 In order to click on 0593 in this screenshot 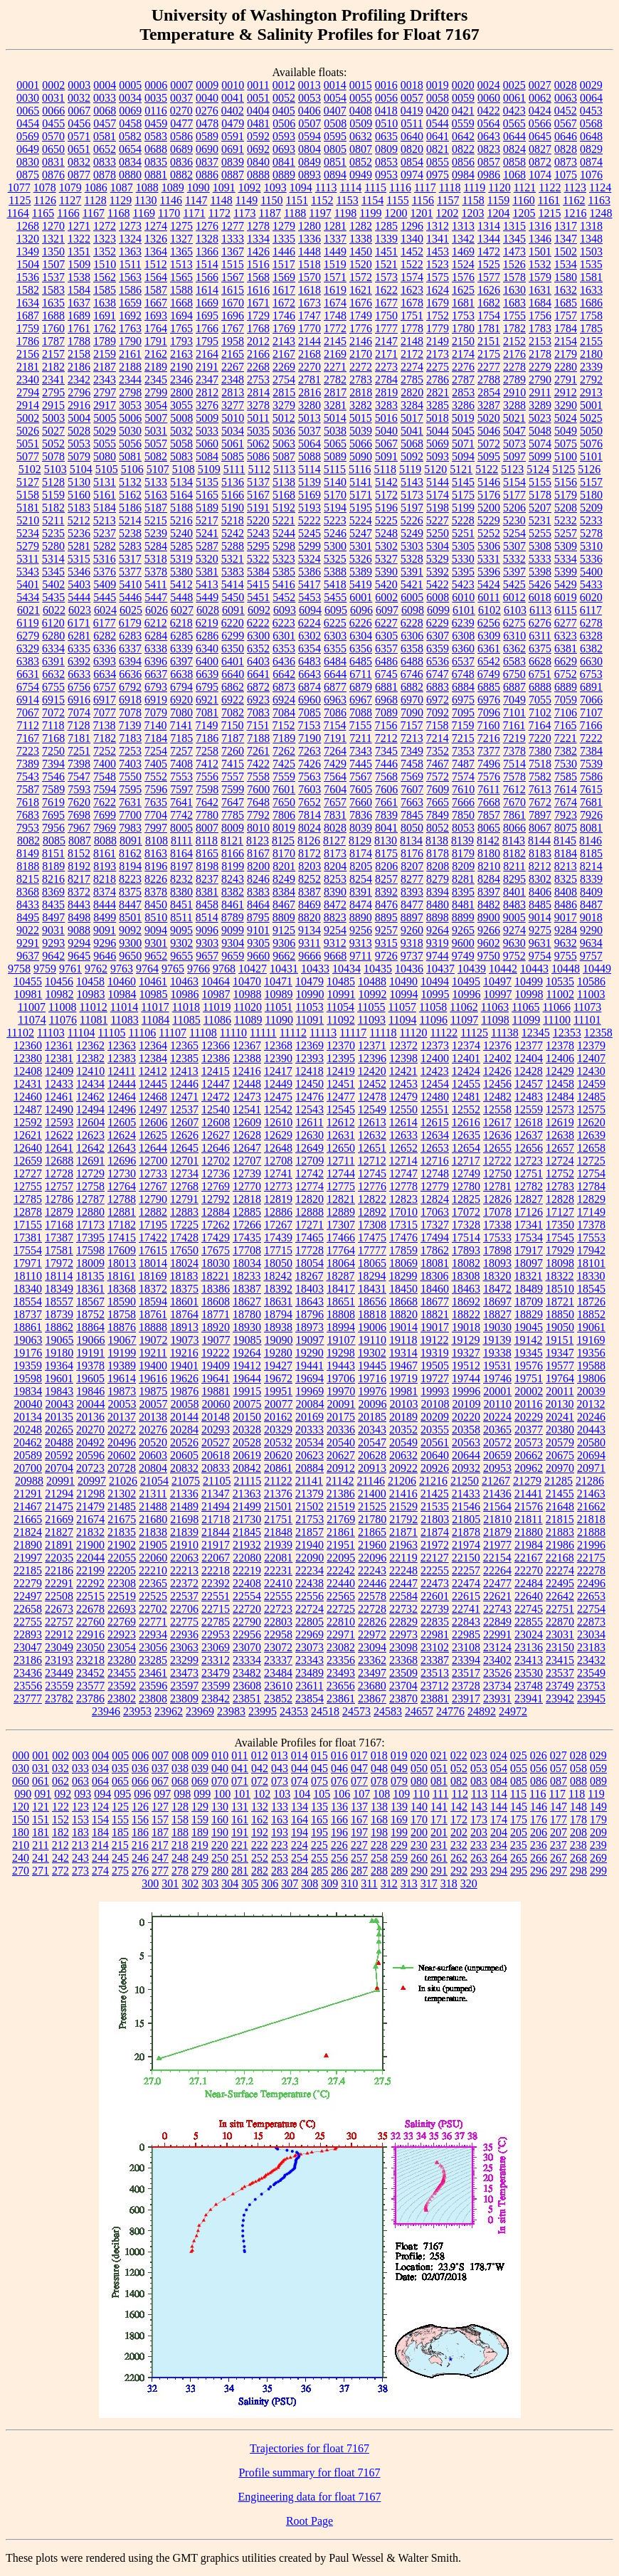, I will do `click(284, 136)`.